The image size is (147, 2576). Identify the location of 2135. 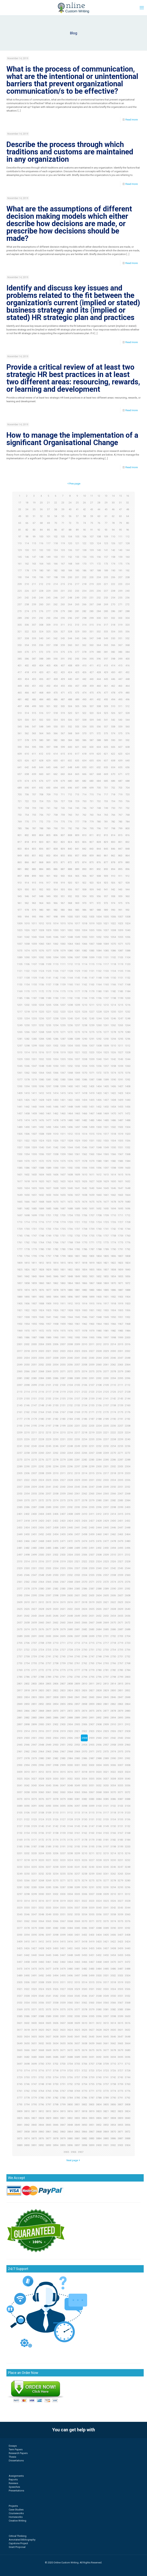
(63, 1398).